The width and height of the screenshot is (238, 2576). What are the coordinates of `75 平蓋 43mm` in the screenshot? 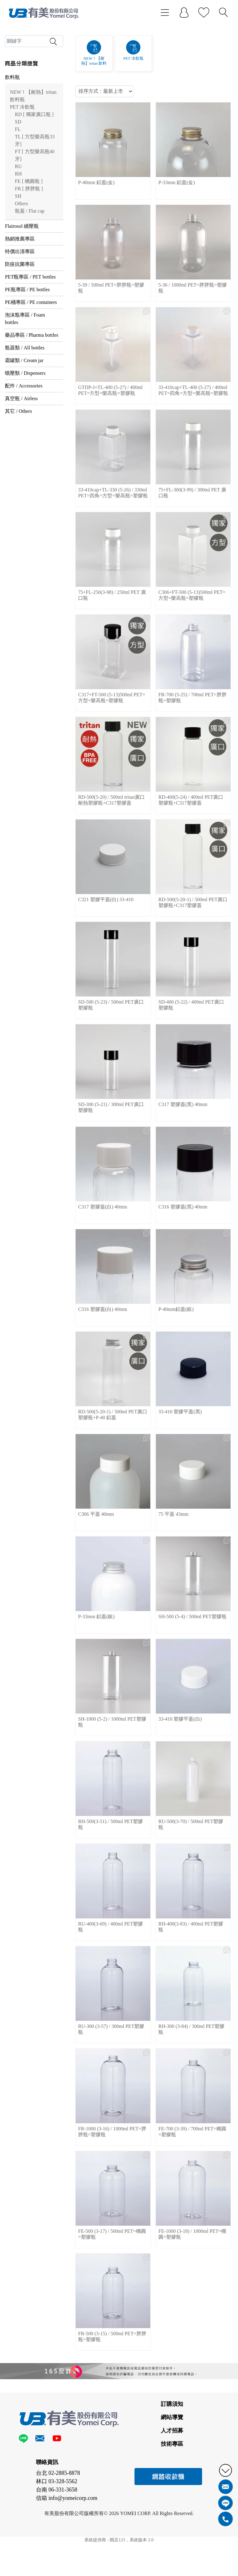 It's located at (173, 1563).